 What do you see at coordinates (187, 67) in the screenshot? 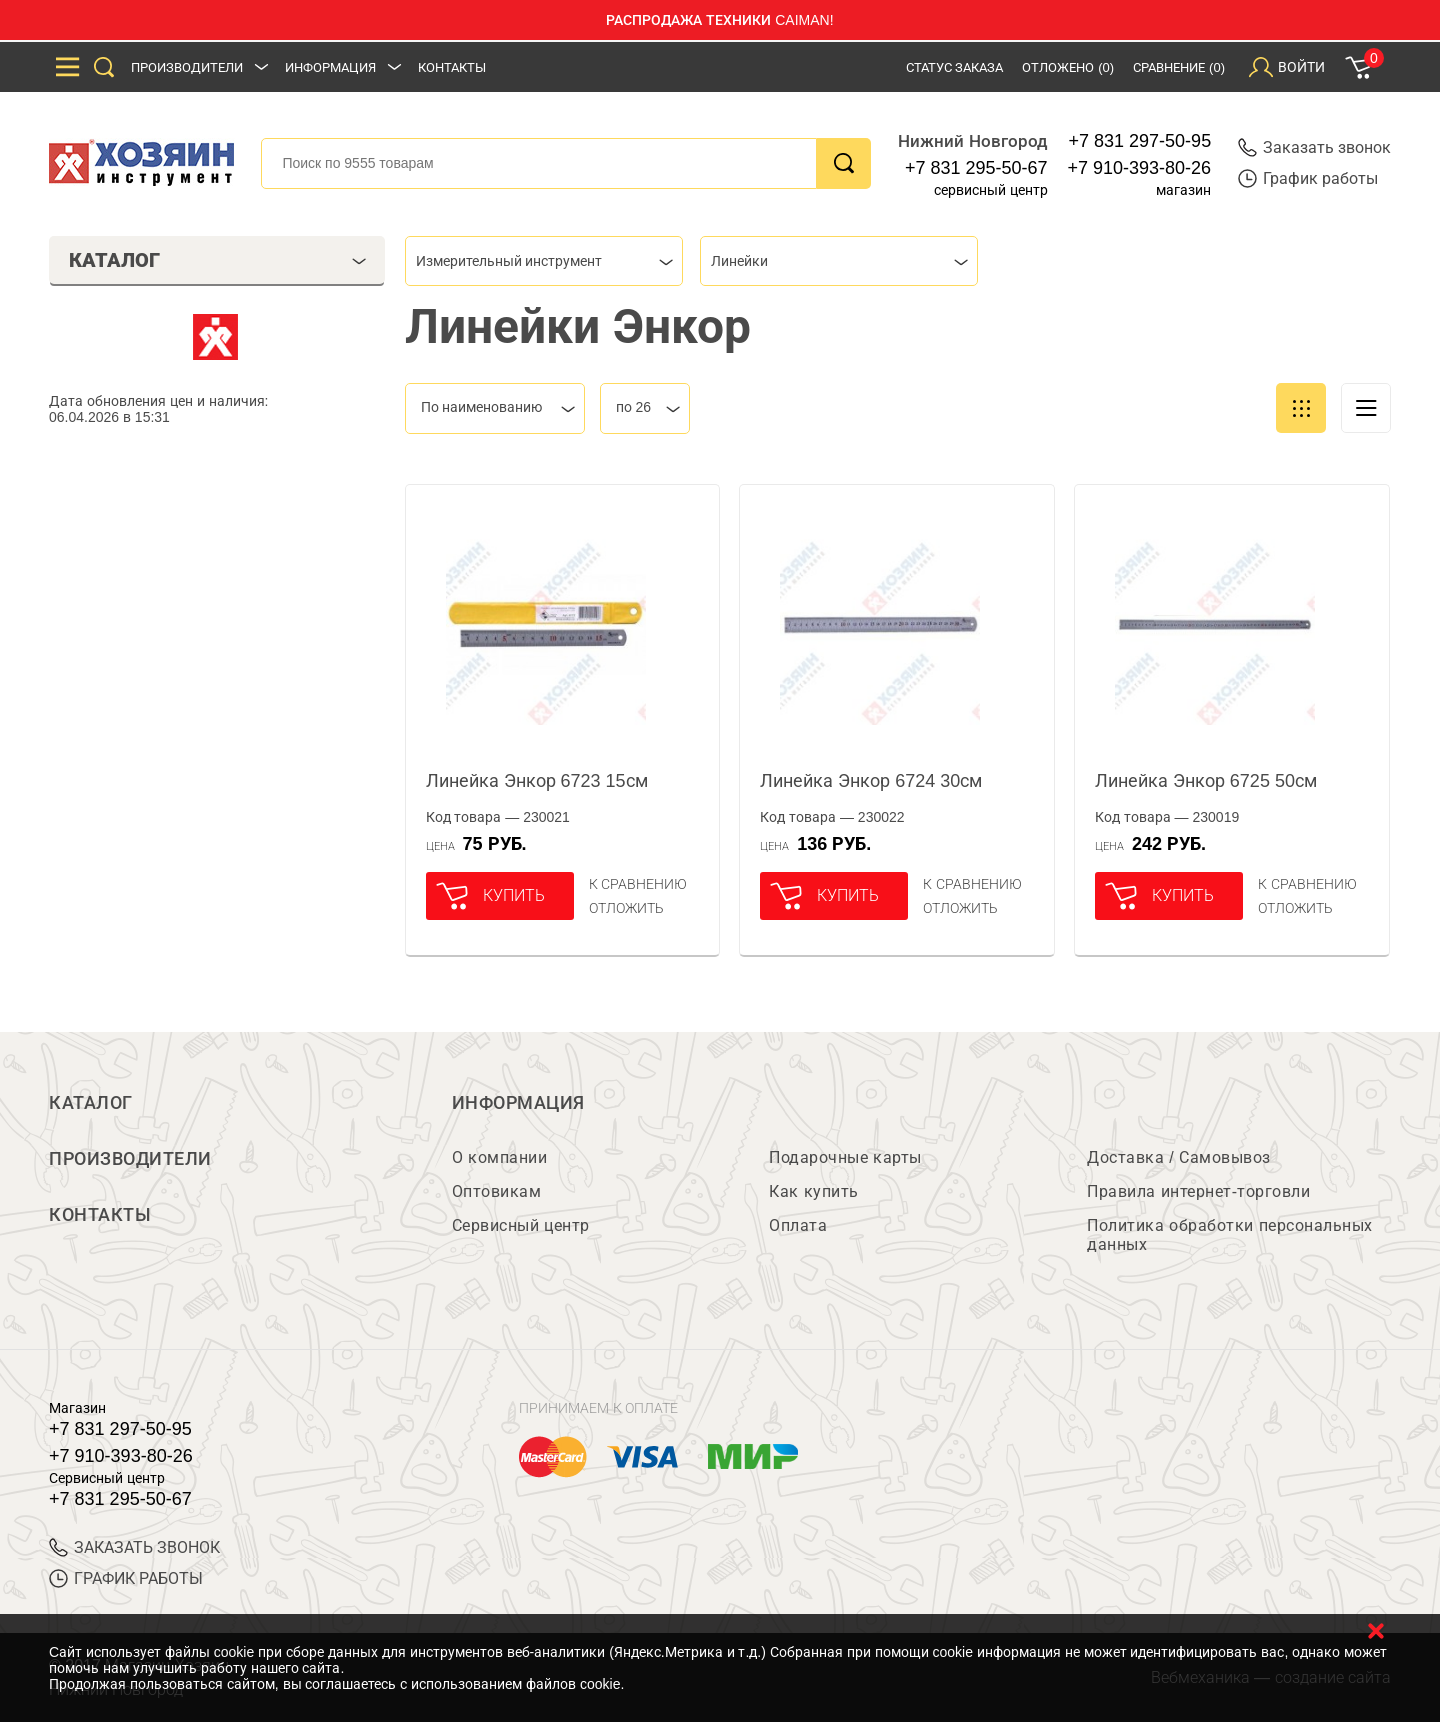
I see `Производители` at bounding box center [187, 67].